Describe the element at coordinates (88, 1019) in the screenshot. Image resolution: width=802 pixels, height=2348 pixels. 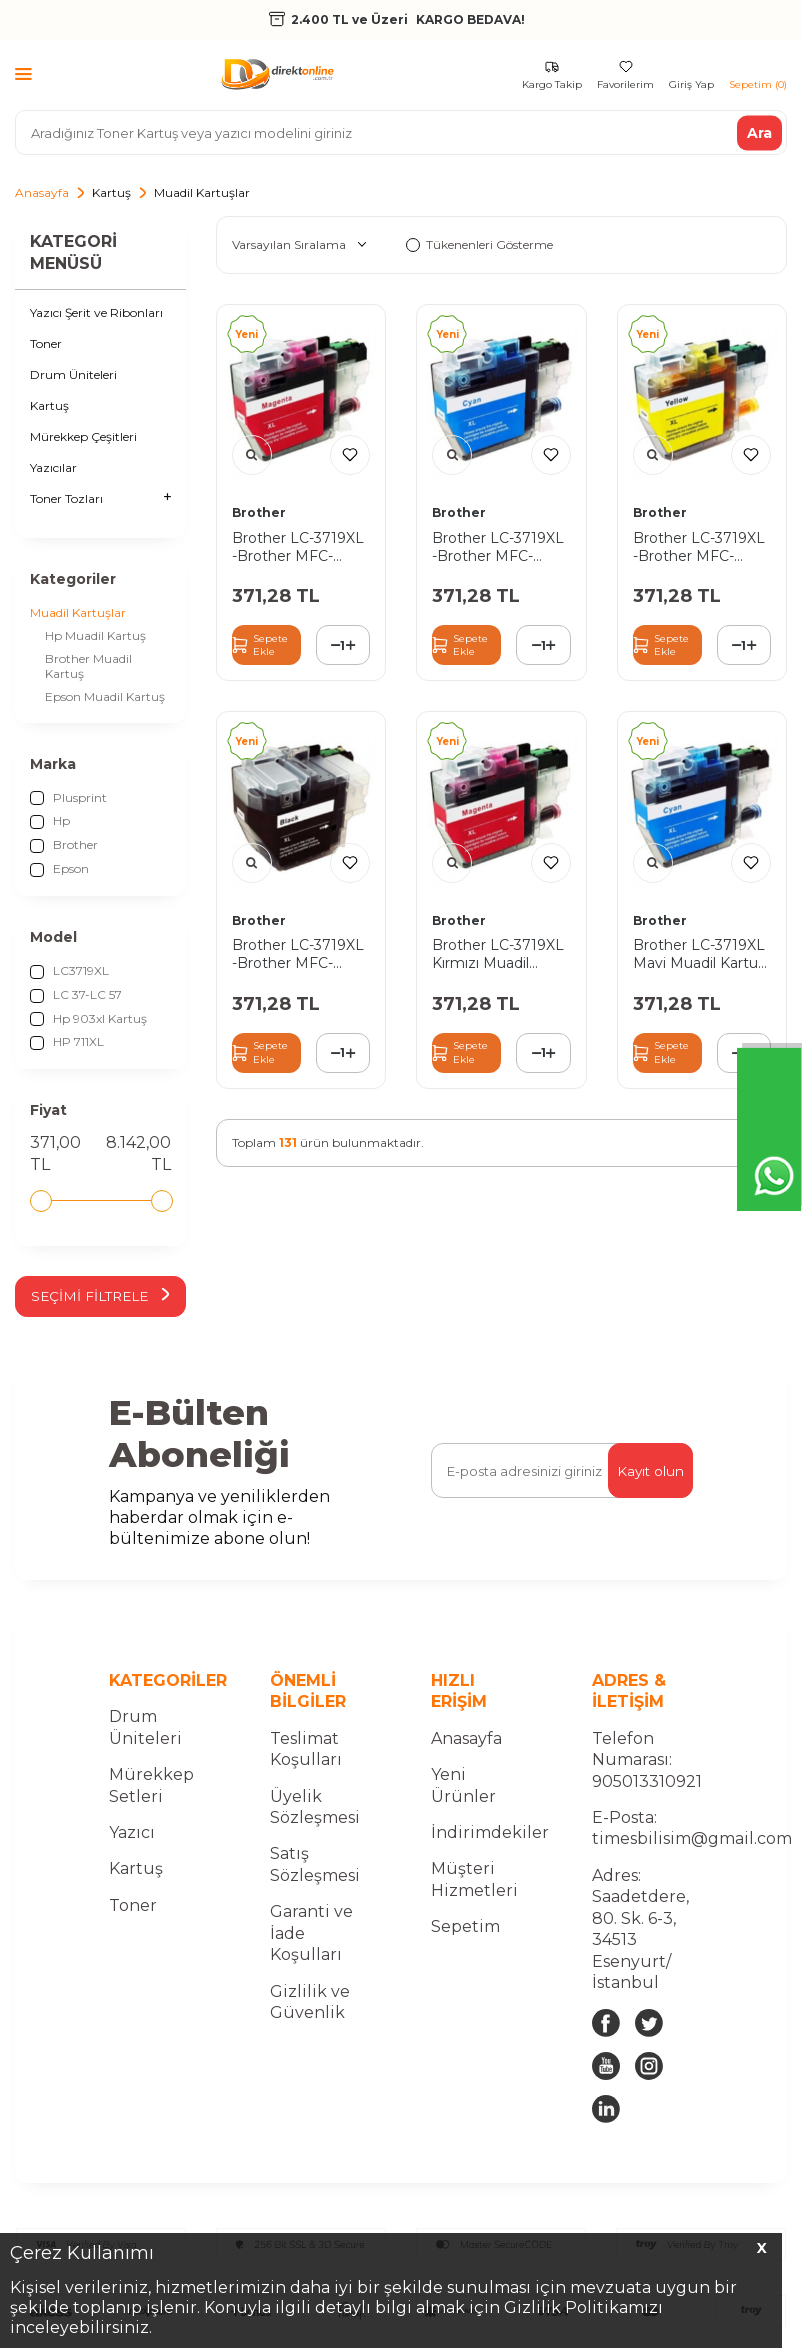
I see `Hp 903xl Kartuş` at that location.